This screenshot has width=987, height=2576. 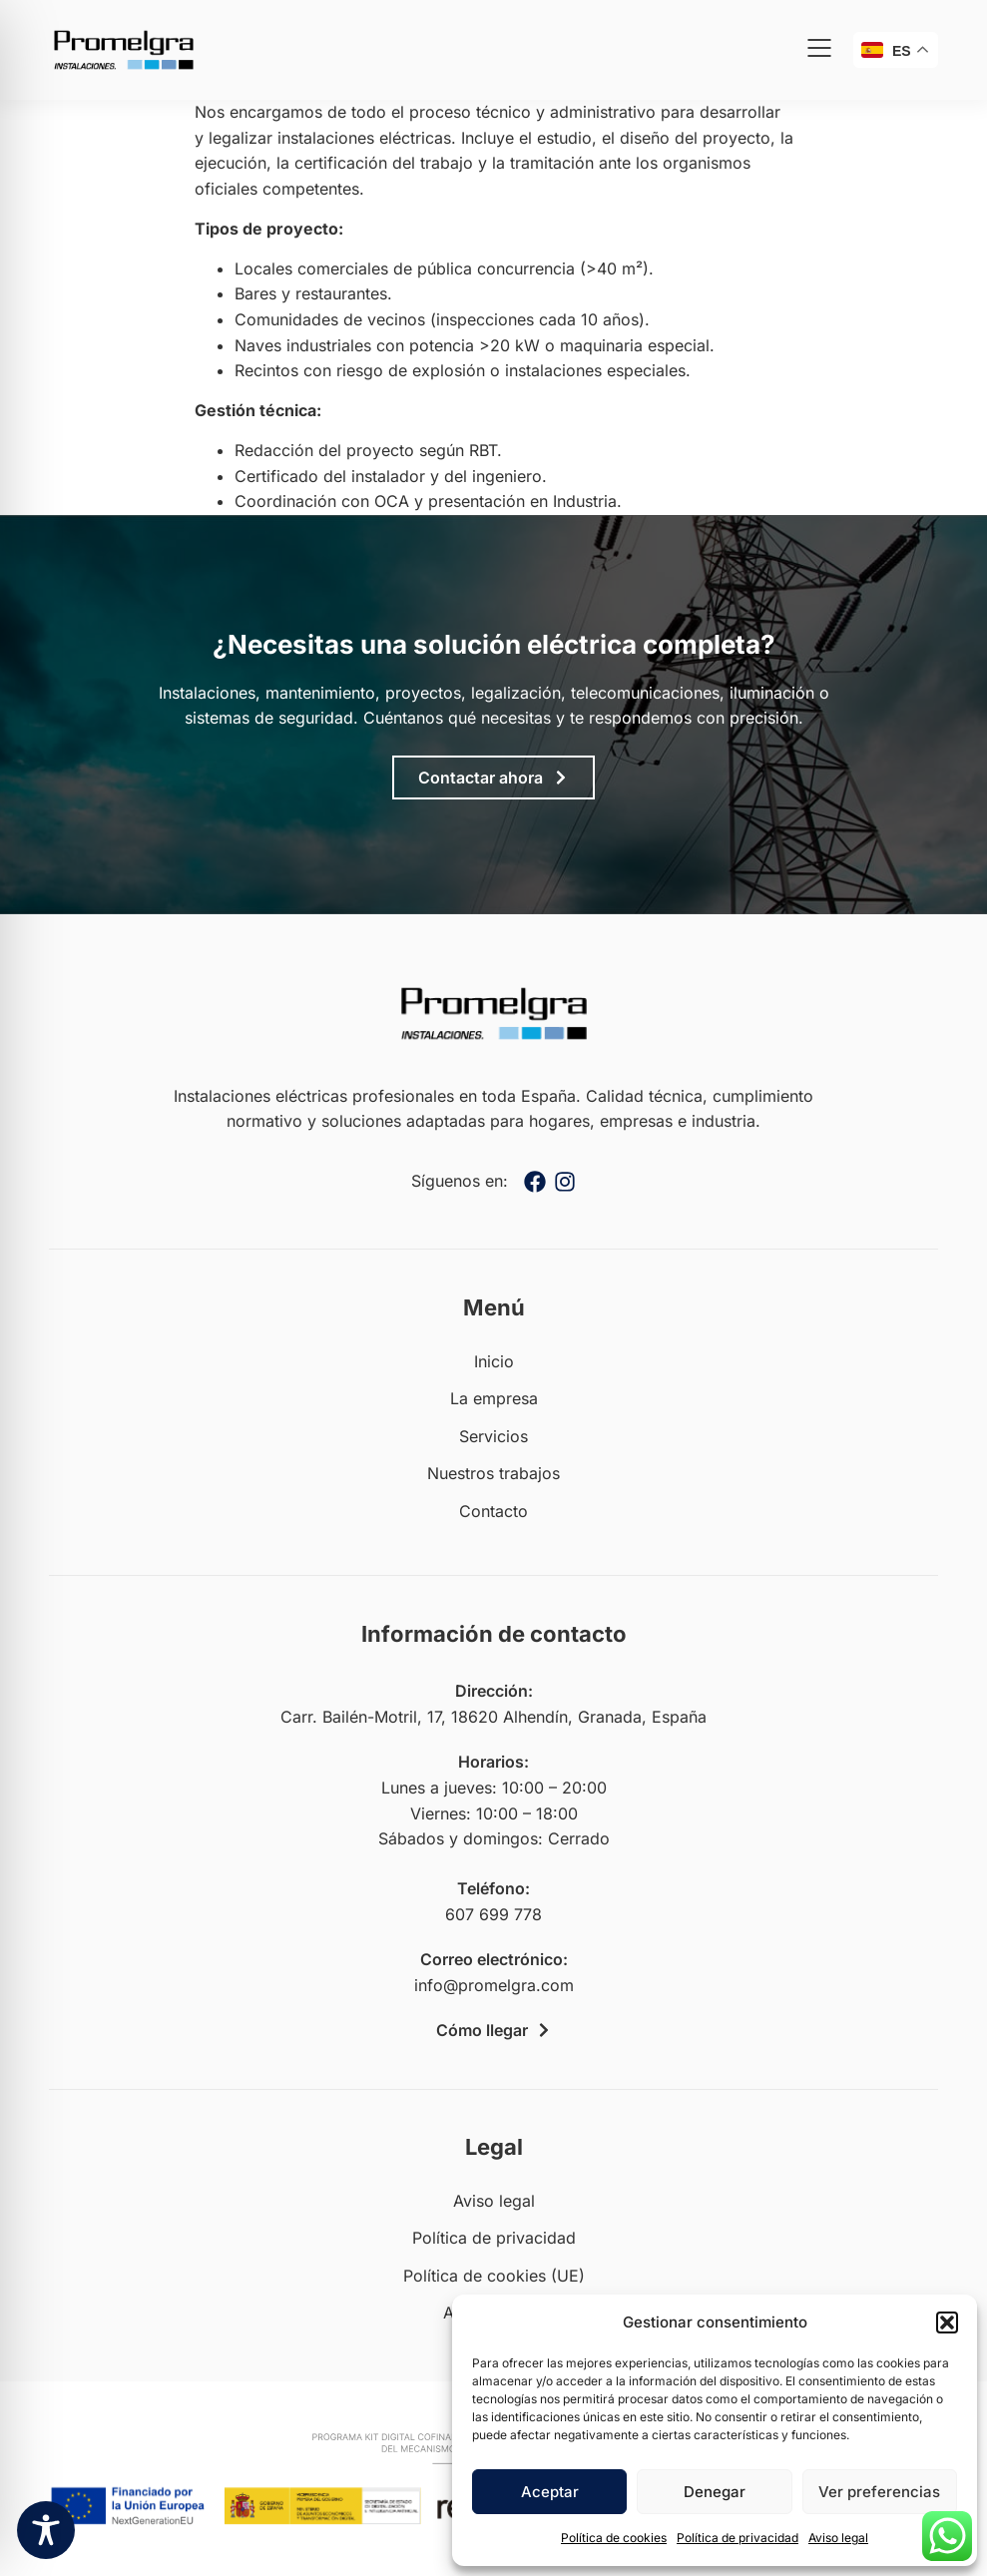 What do you see at coordinates (614, 2537) in the screenshot?
I see `Política de cookies` at bounding box center [614, 2537].